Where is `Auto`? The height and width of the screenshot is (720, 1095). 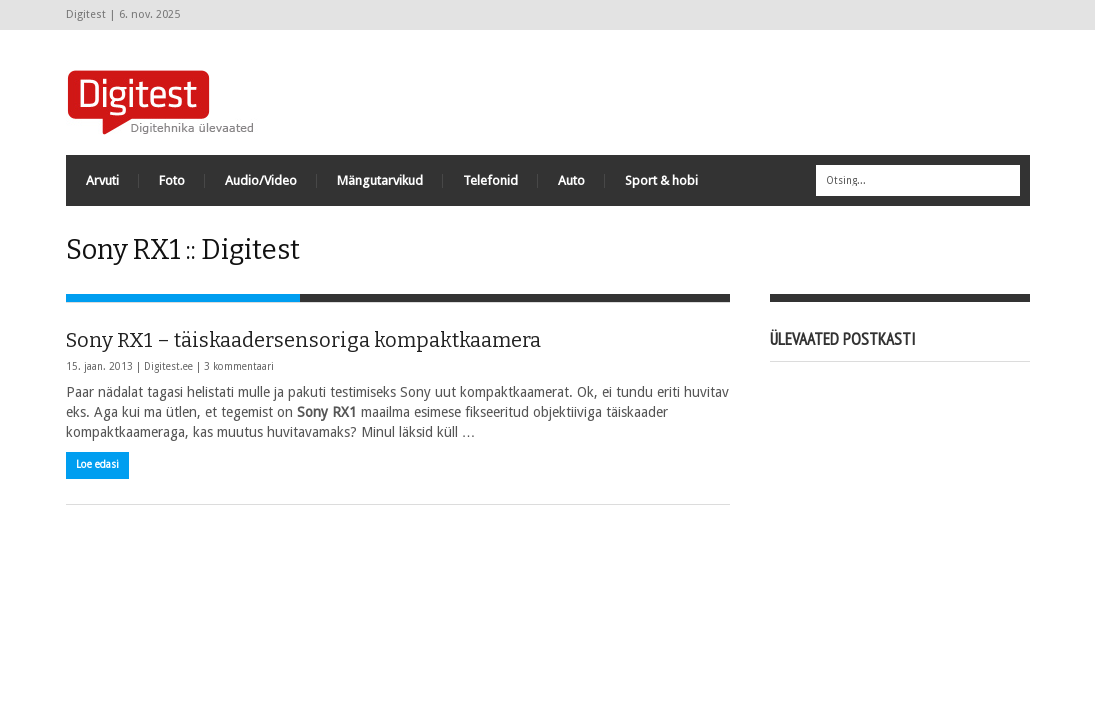 Auto is located at coordinates (571, 180).